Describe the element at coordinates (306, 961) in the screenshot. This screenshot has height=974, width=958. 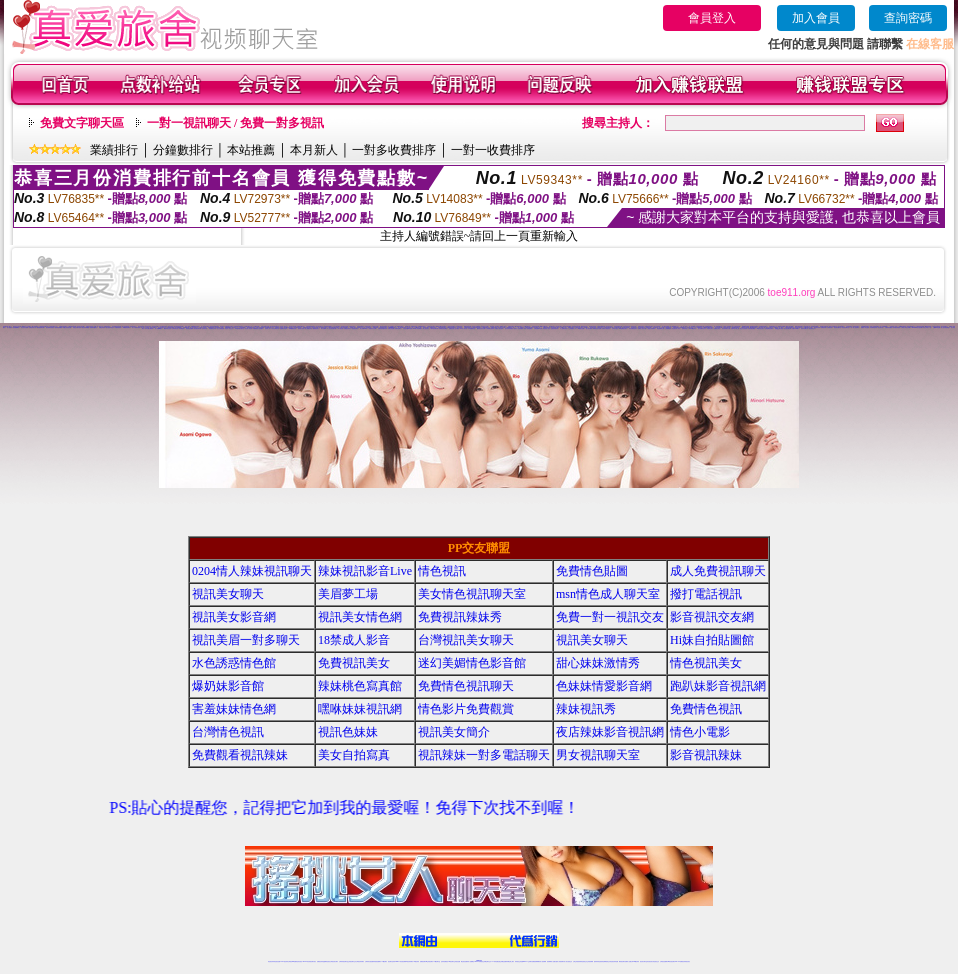
I see `live 173影音秀` at that location.